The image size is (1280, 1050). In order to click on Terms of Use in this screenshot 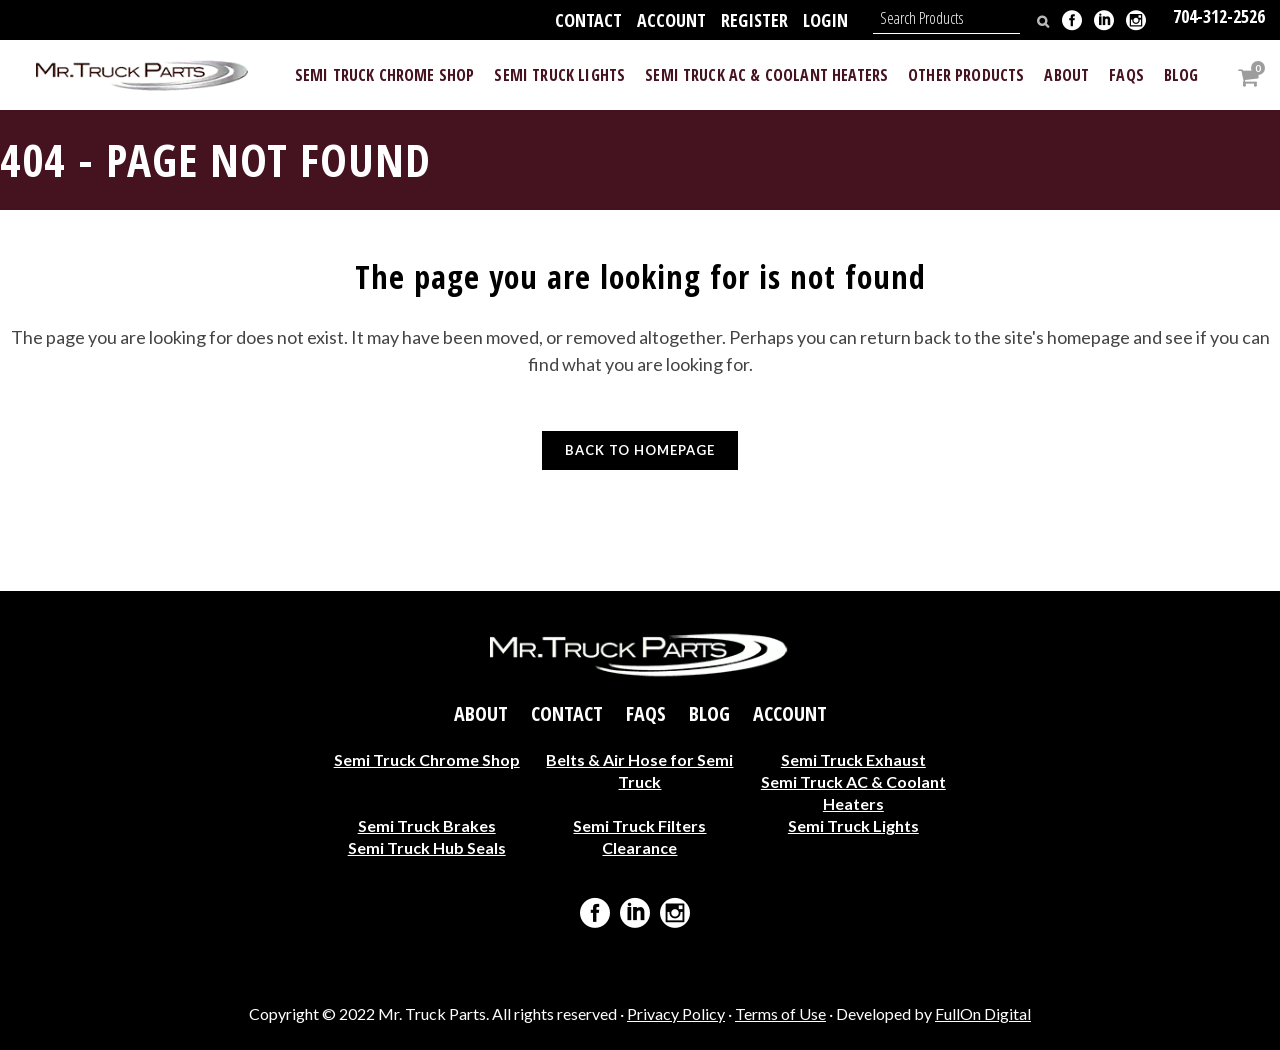, I will do `click(780, 1013)`.